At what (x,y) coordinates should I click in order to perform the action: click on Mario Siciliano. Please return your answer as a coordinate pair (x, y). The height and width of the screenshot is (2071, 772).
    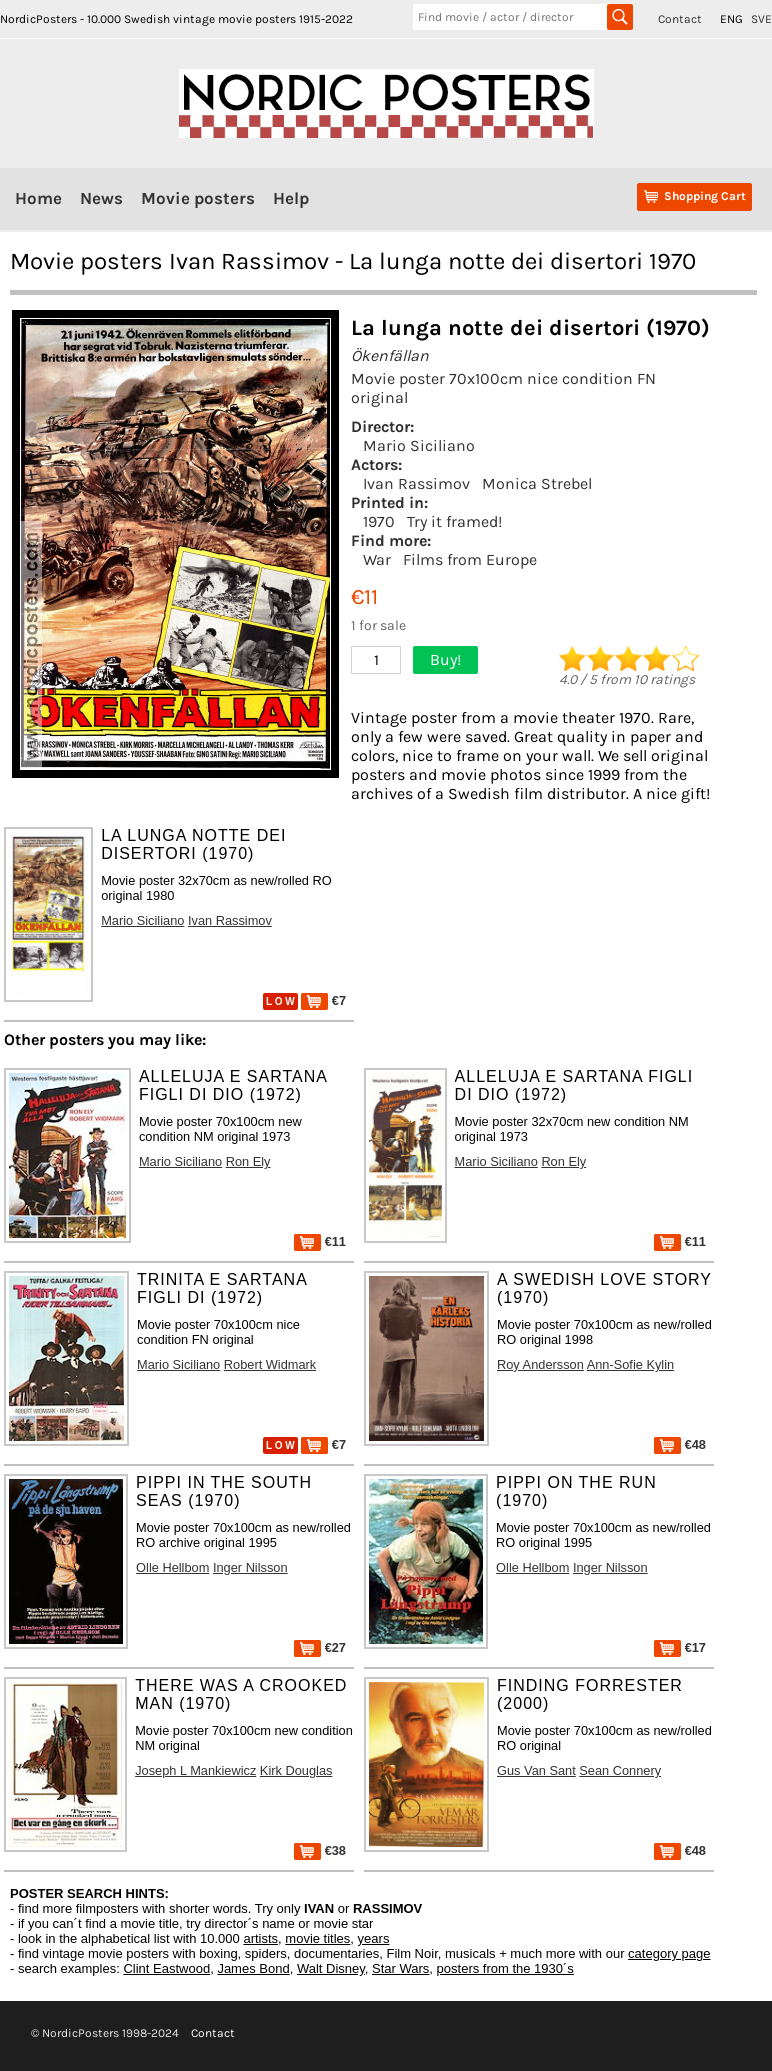
    Looking at the image, I should click on (419, 445).